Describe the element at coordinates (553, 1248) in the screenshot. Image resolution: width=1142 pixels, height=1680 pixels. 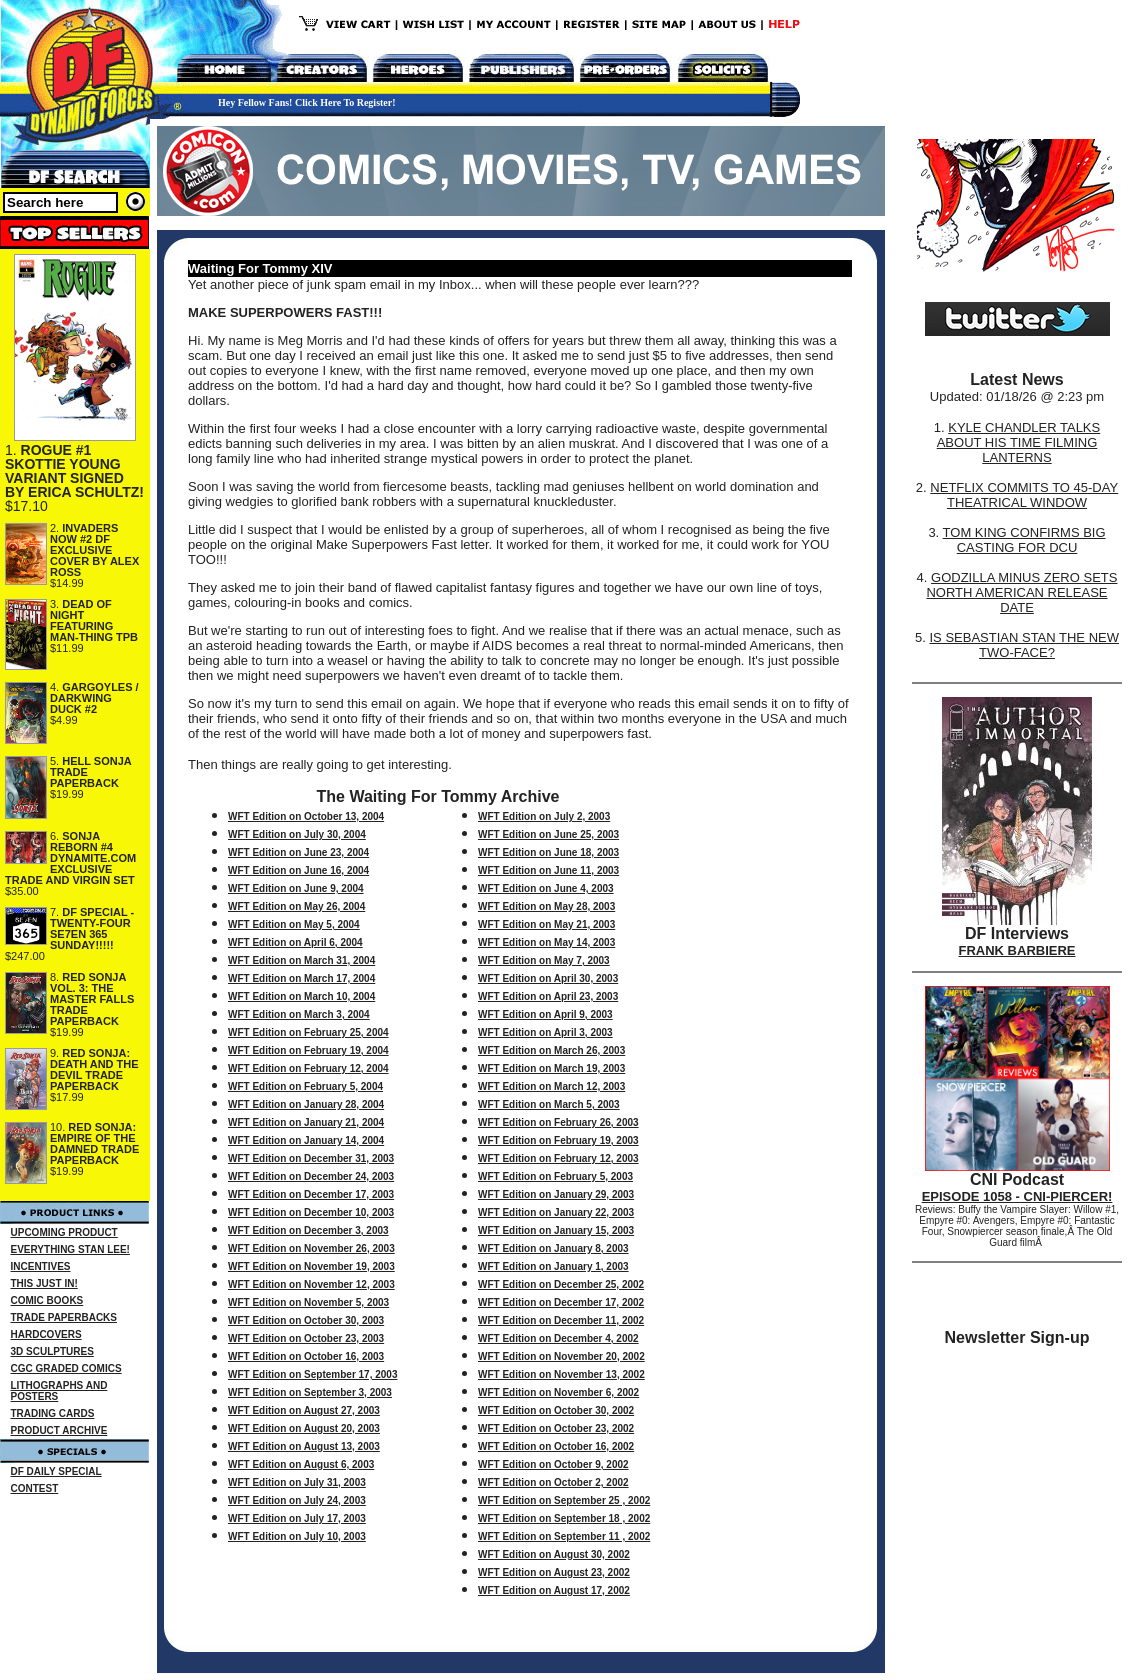
I see `WFT Edition on January 8, 2003` at that location.